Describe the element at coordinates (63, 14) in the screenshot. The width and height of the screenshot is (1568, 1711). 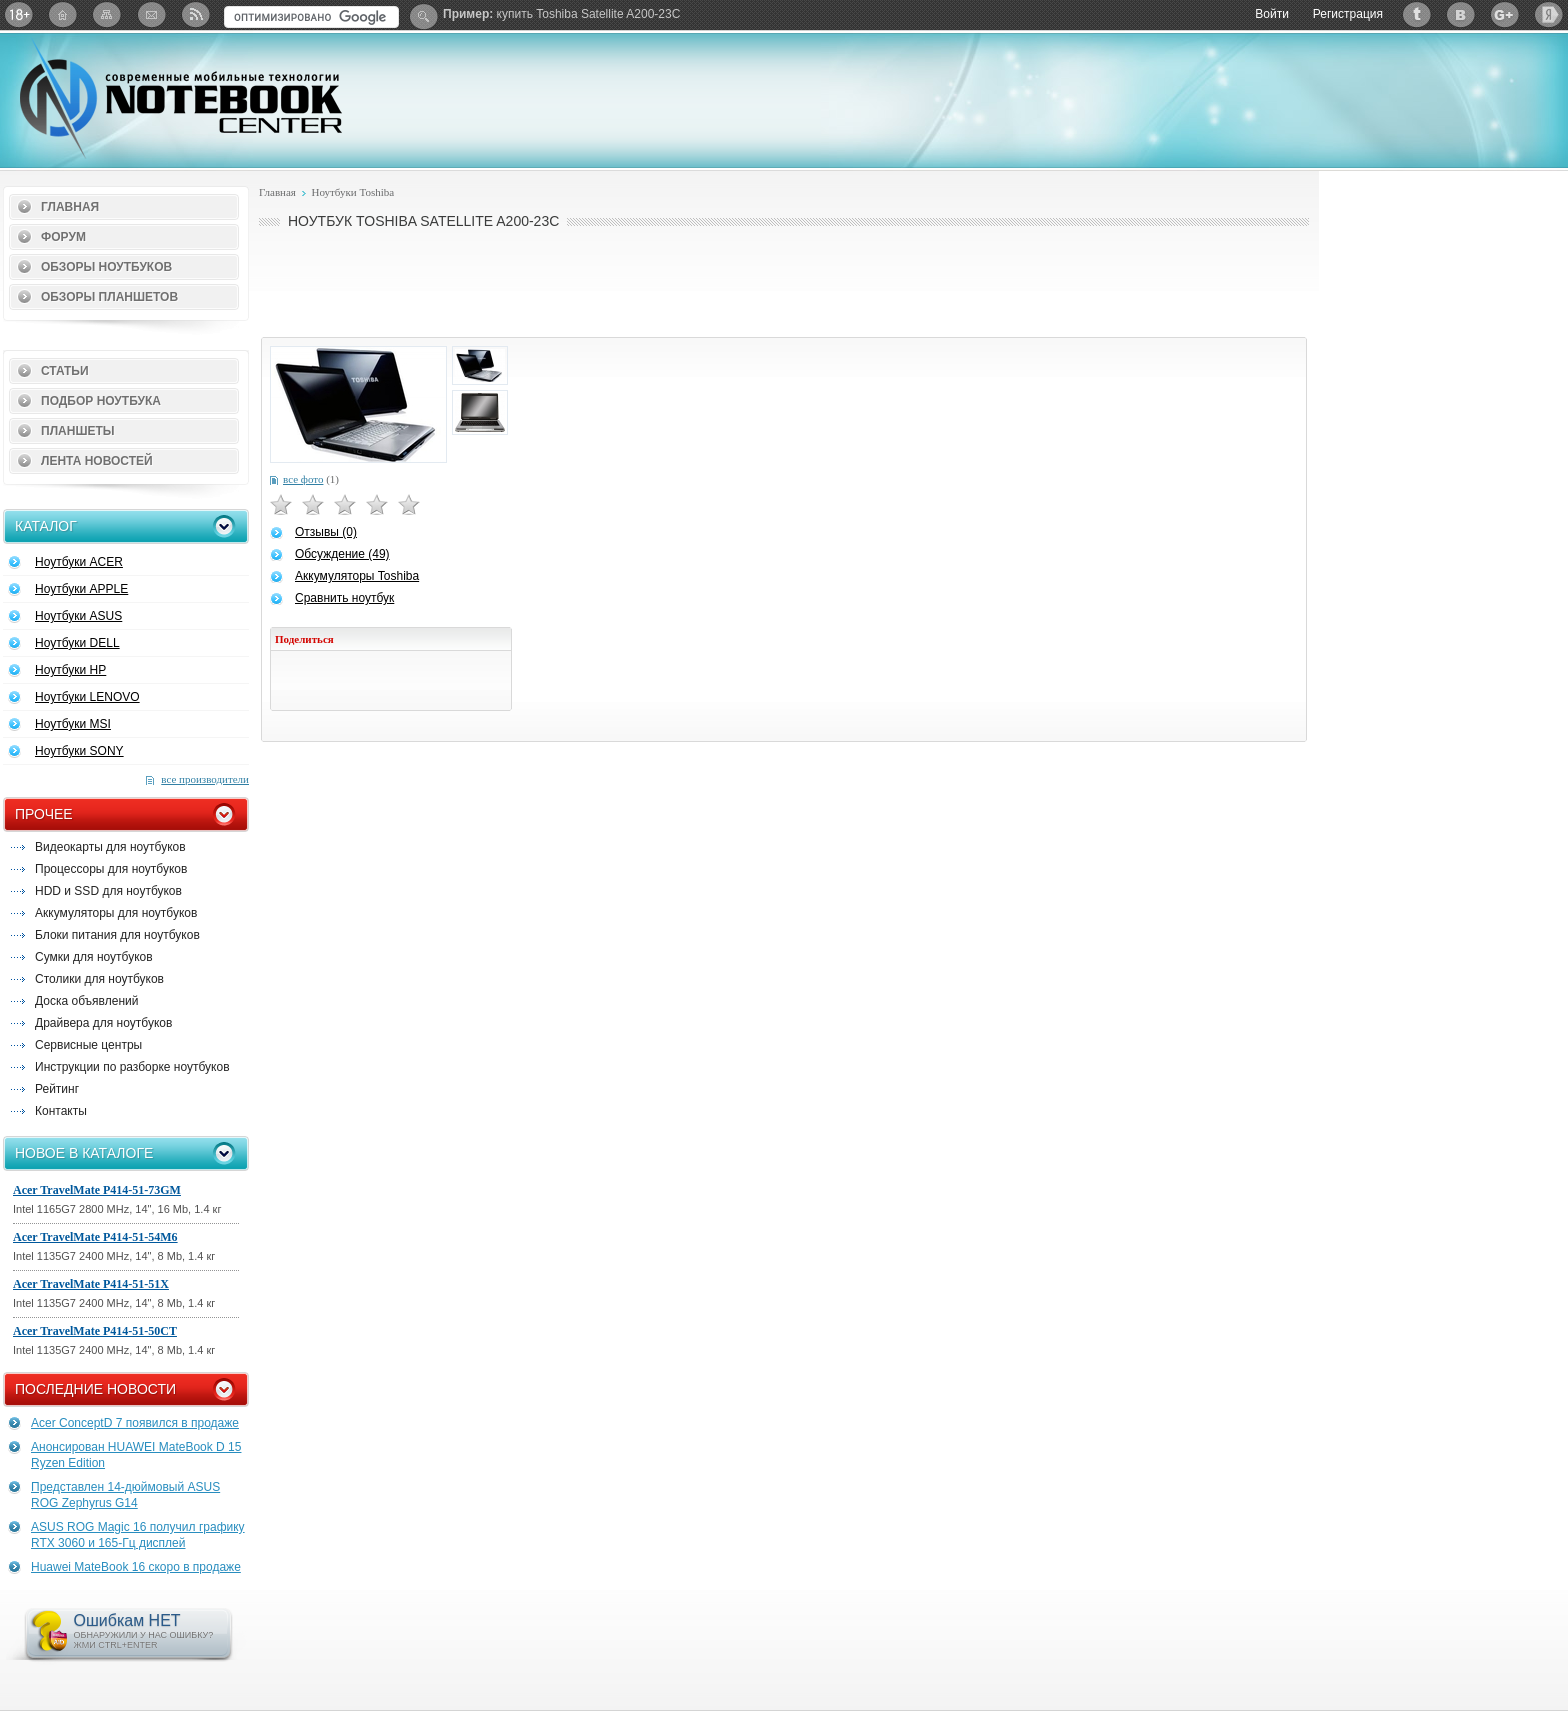
I see `Главная страница` at that location.